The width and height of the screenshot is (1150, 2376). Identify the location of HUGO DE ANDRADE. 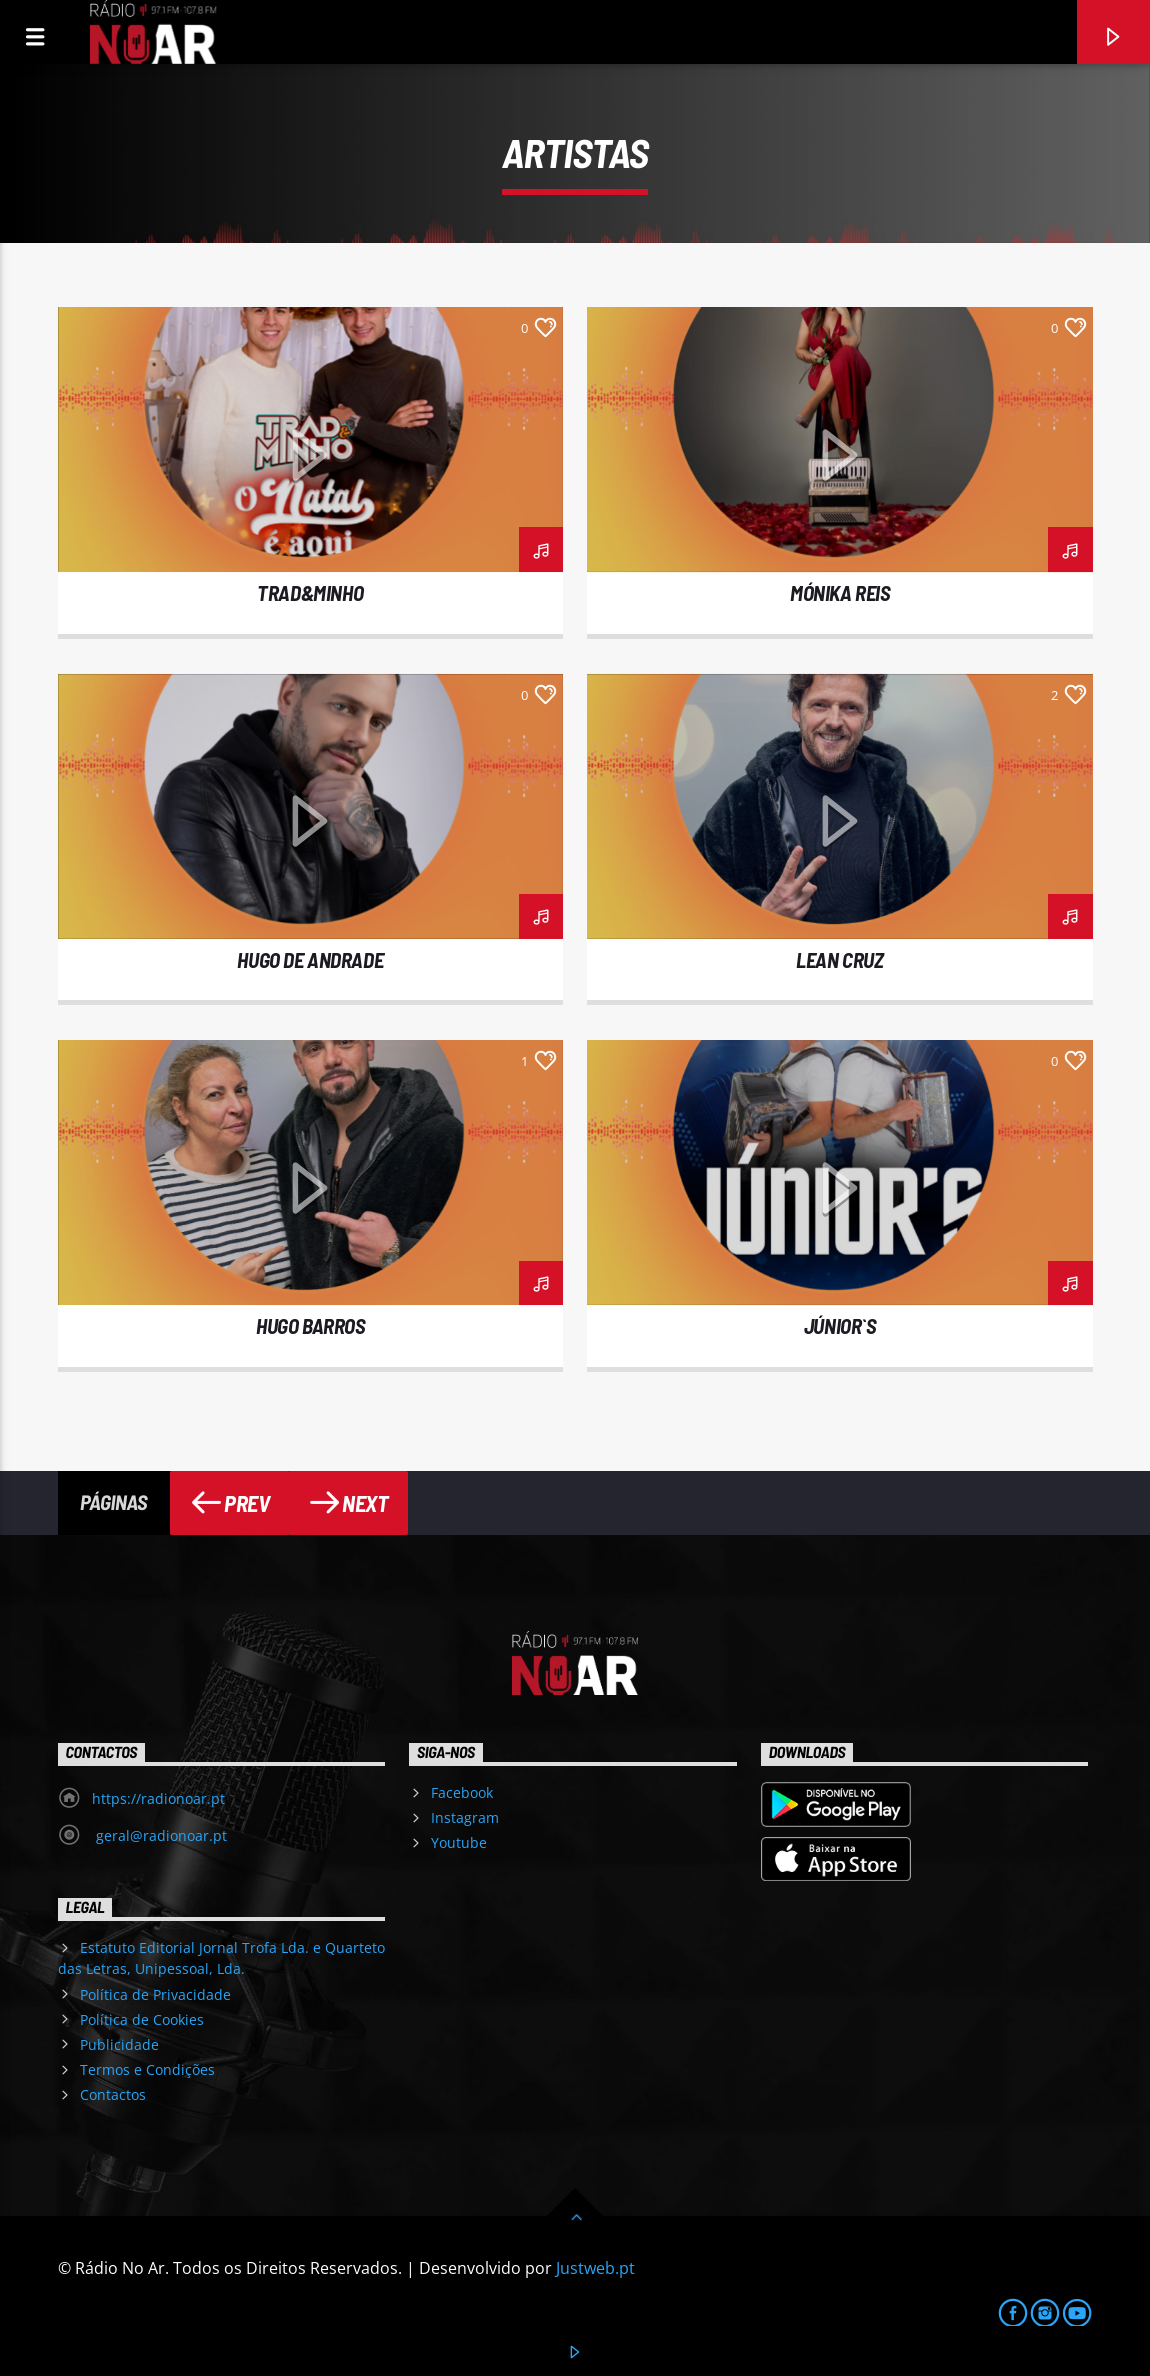
(310, 959).